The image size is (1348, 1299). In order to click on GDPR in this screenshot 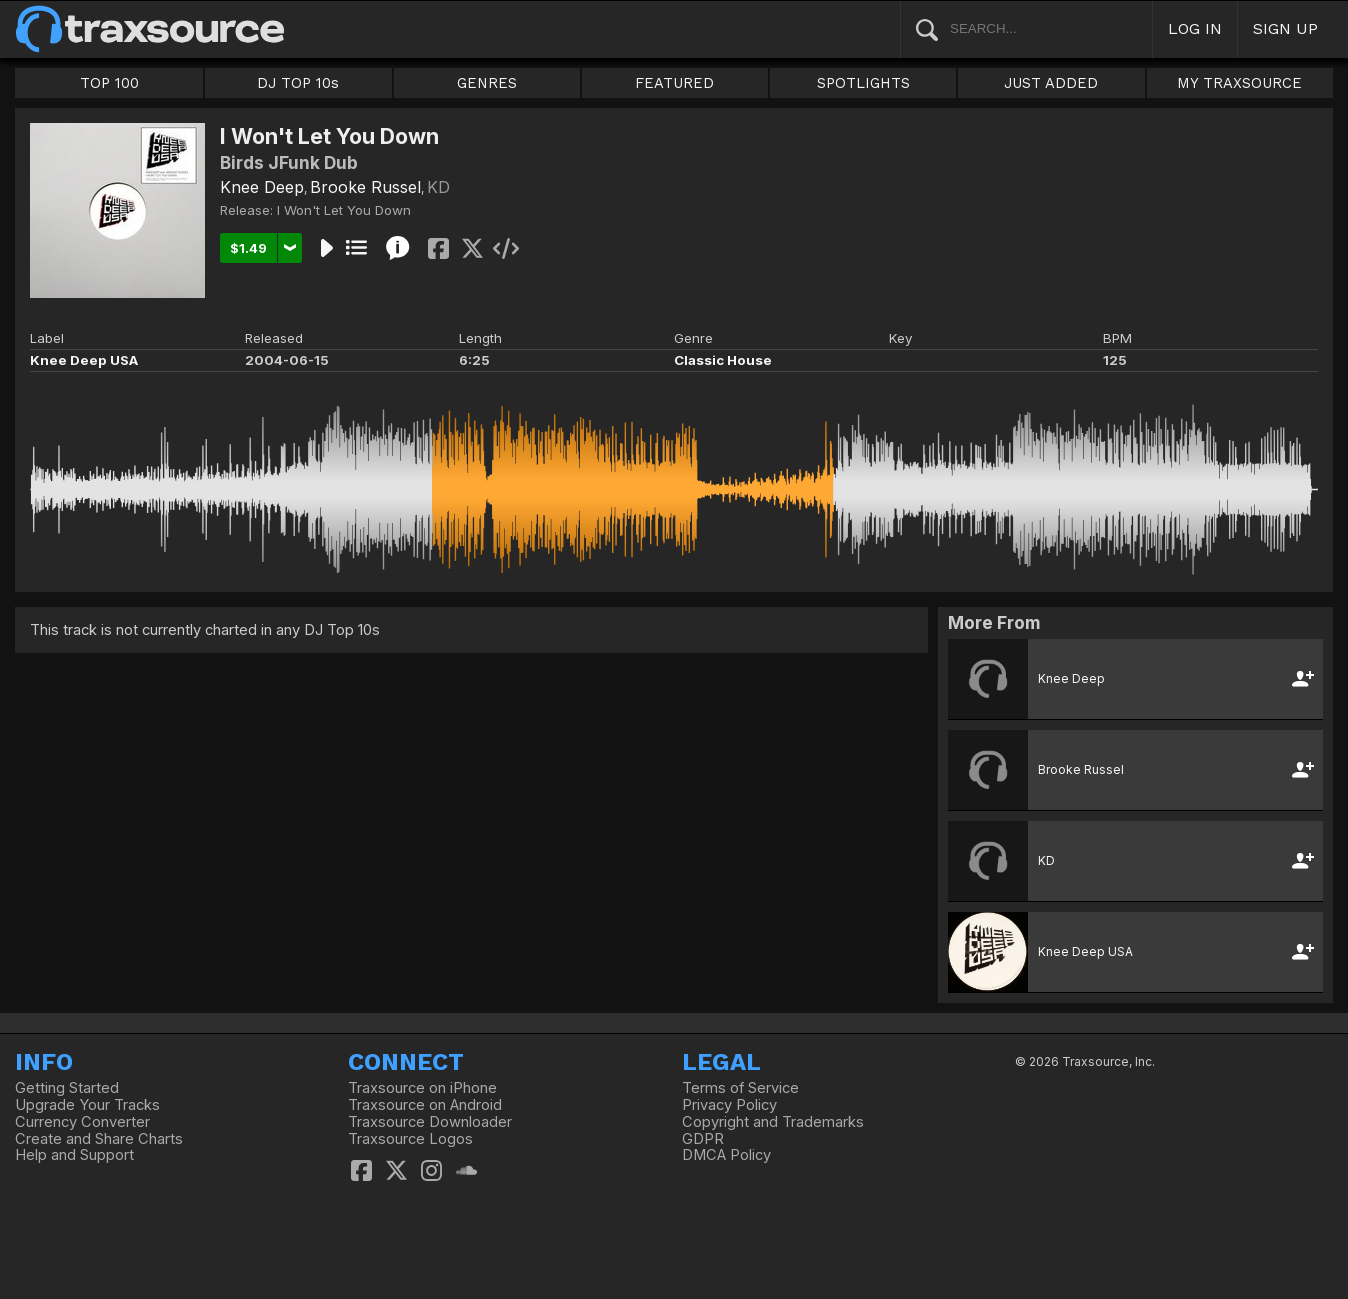, I will do `click(703, 1139)`.